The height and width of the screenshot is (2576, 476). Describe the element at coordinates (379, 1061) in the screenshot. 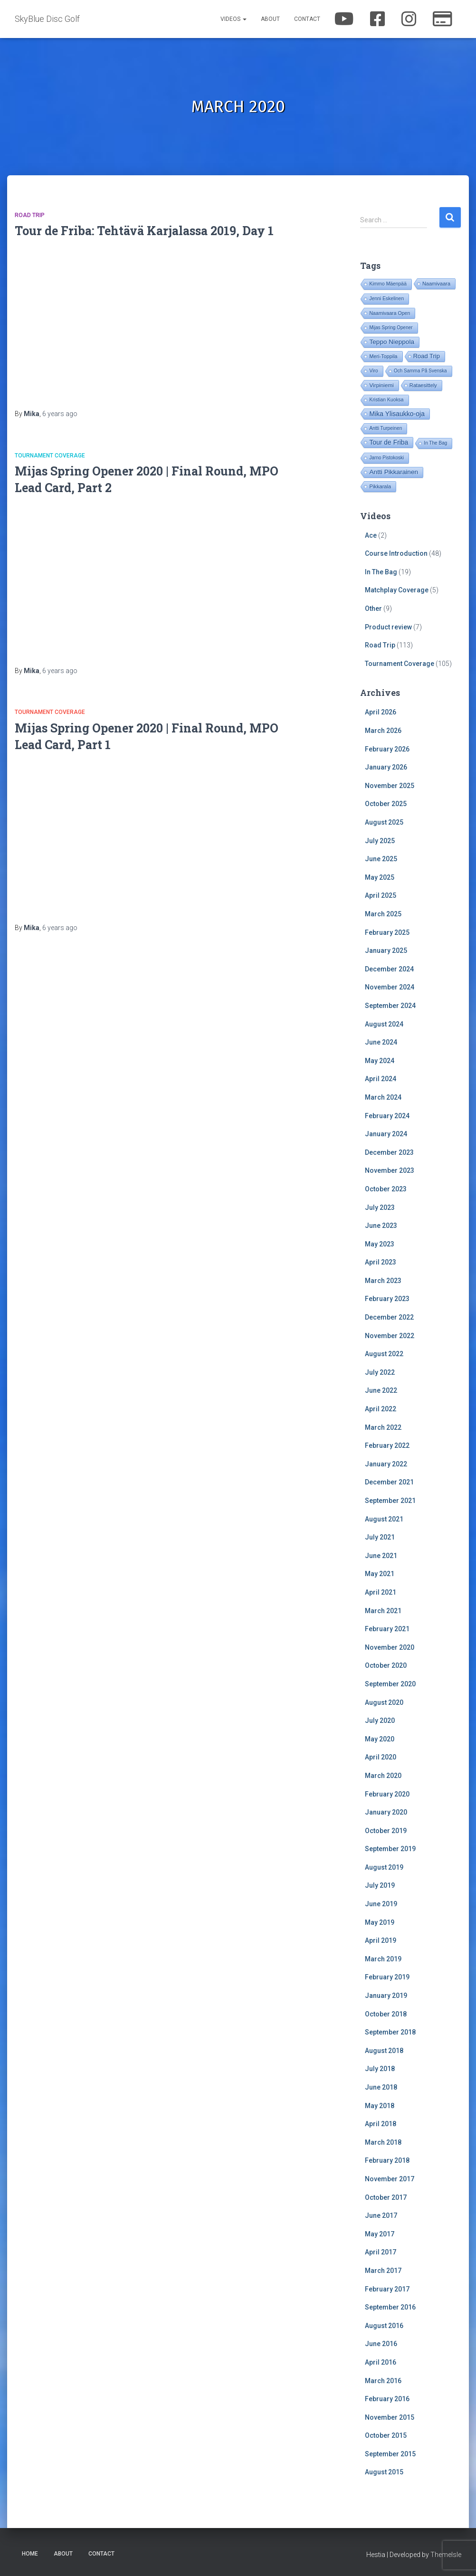

I see `May 2024` at that location.